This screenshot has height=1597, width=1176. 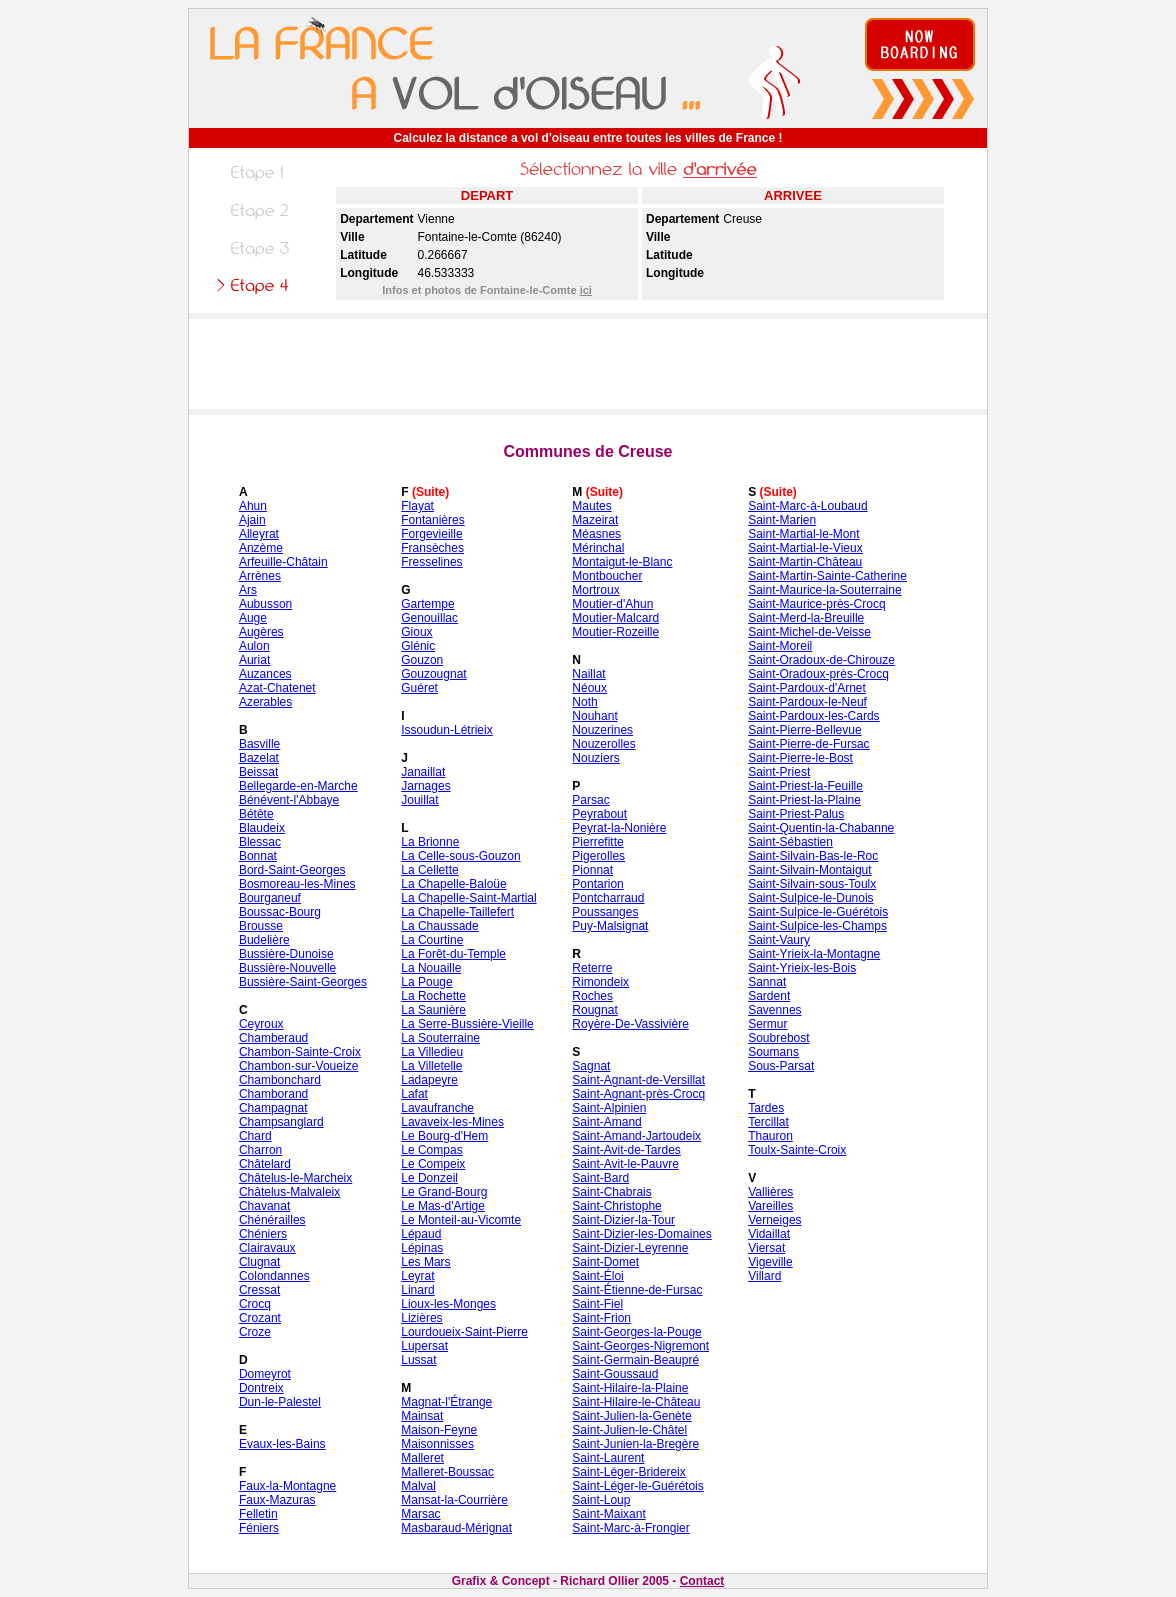 I want to click on Crocq, so click(x=255, y=1304).